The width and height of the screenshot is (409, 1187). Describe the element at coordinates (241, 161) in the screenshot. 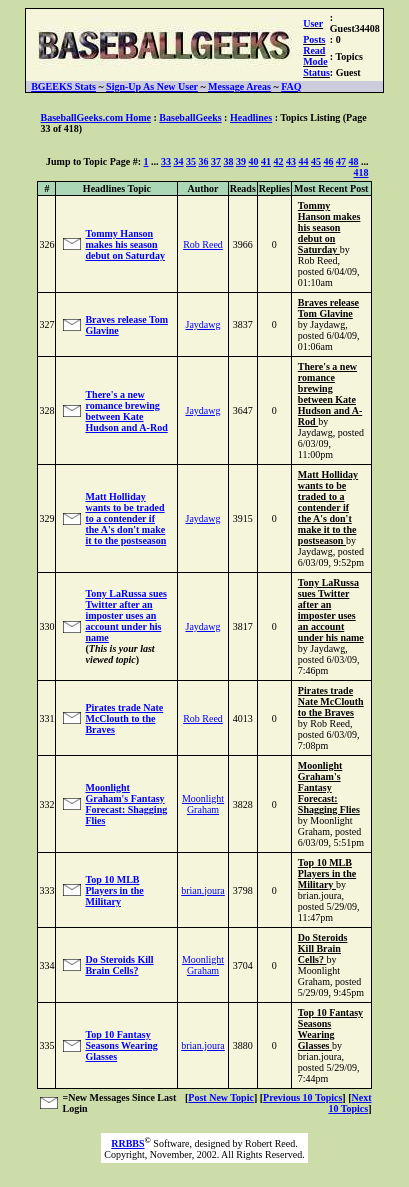

I see `39` at that location.